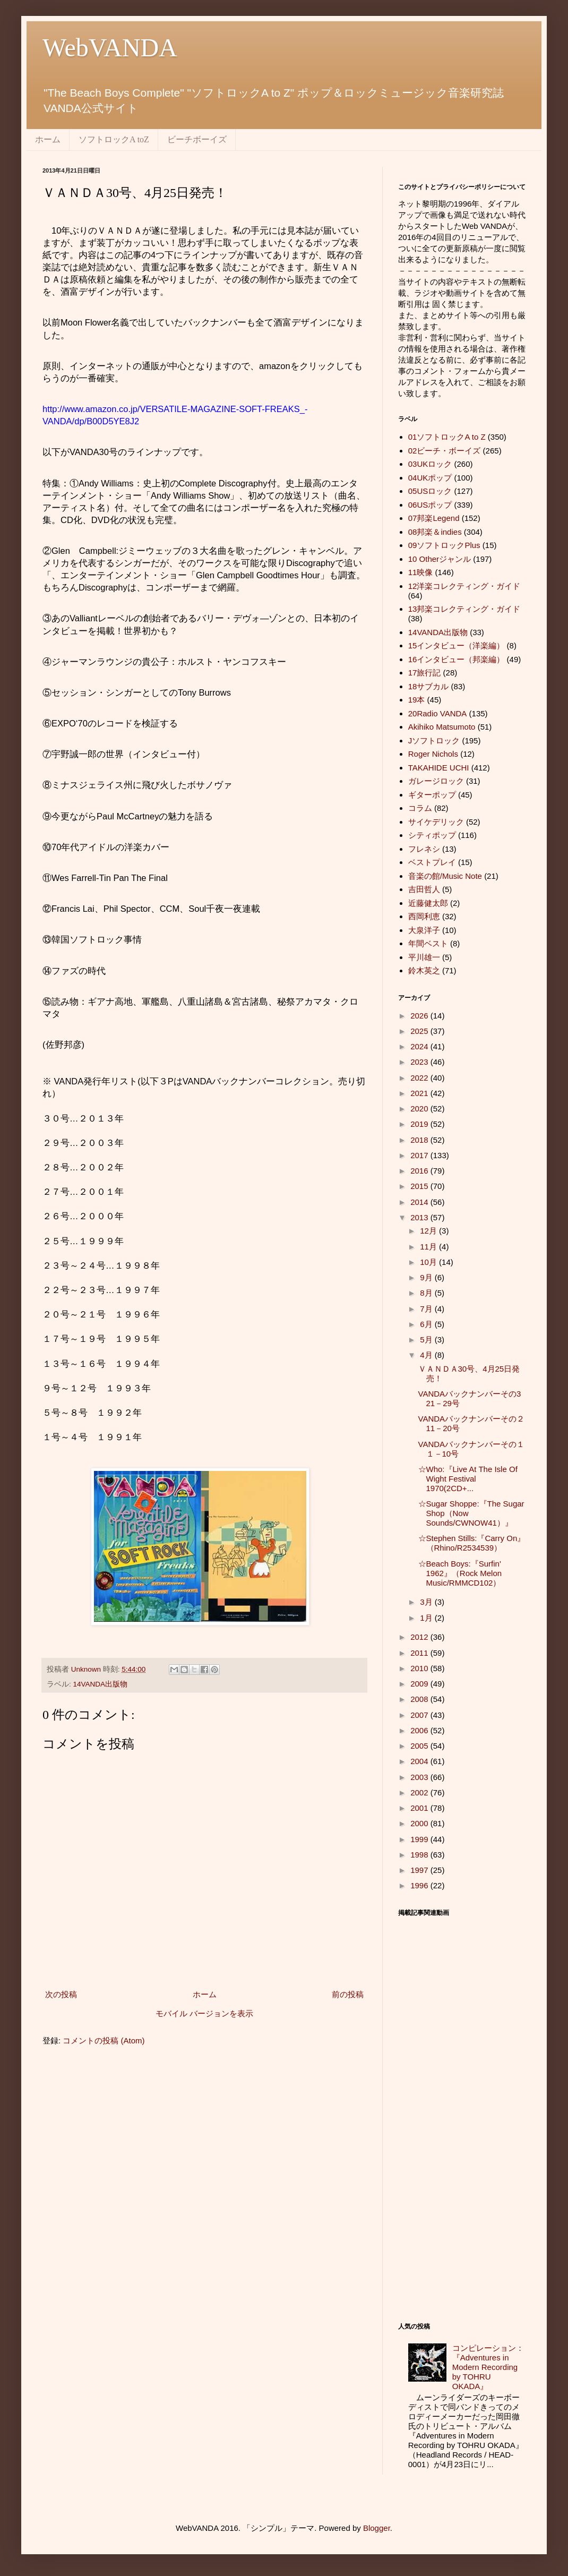  Describe the element at coordinates (460, 1573) in the screenshot. I see `☆Beach Boys:『Surfin' 1962』（Rock Melon Music/RMMCD102）` at that location.